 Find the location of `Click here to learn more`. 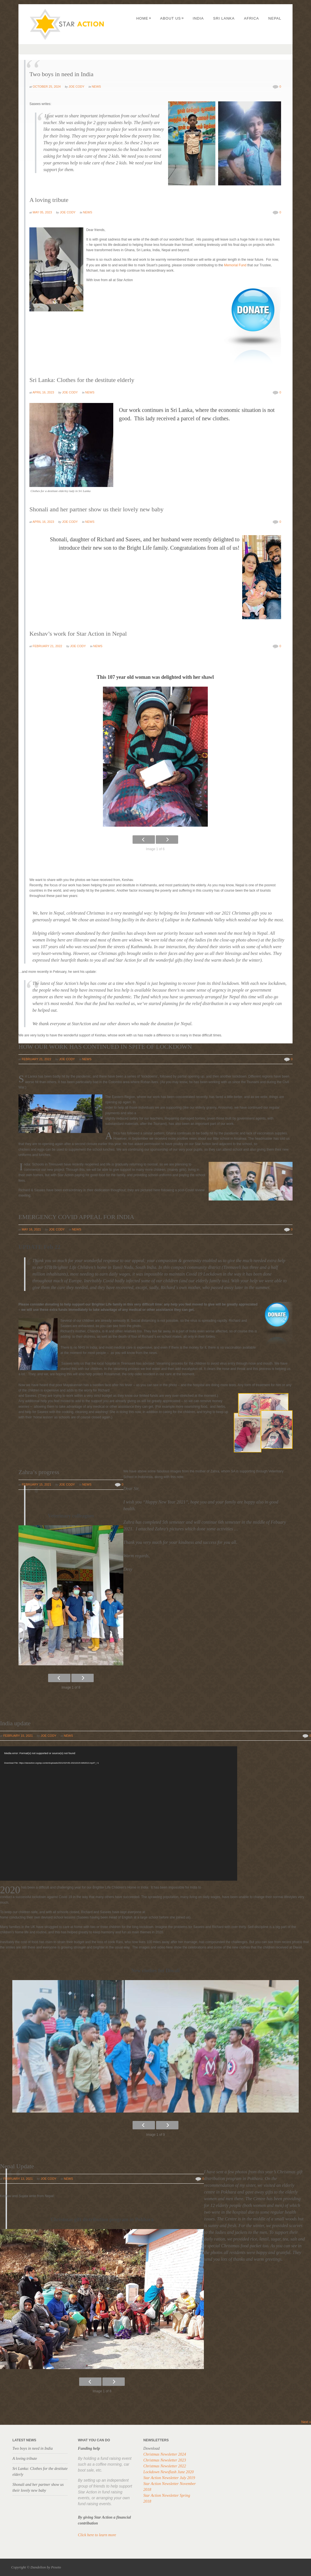

Click here to learn more is located at coordinates (97, 2535).